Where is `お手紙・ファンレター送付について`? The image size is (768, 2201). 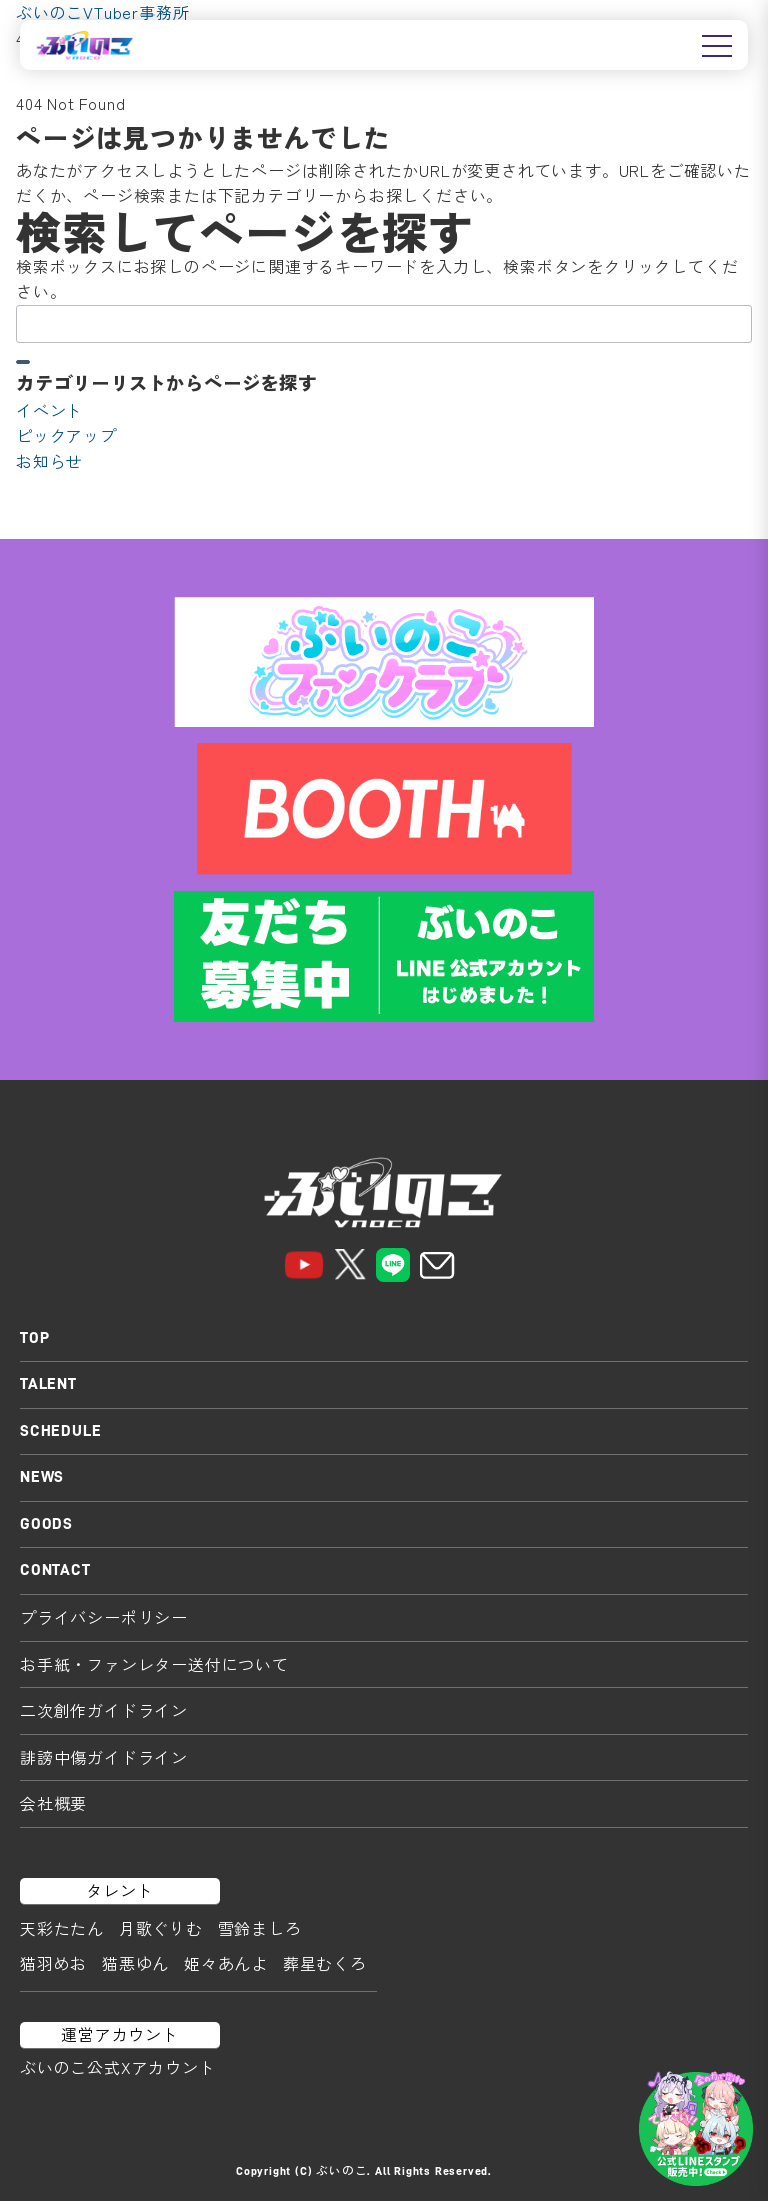 お手紙・ファンレター送付について is located at coordinates (154, 1664).